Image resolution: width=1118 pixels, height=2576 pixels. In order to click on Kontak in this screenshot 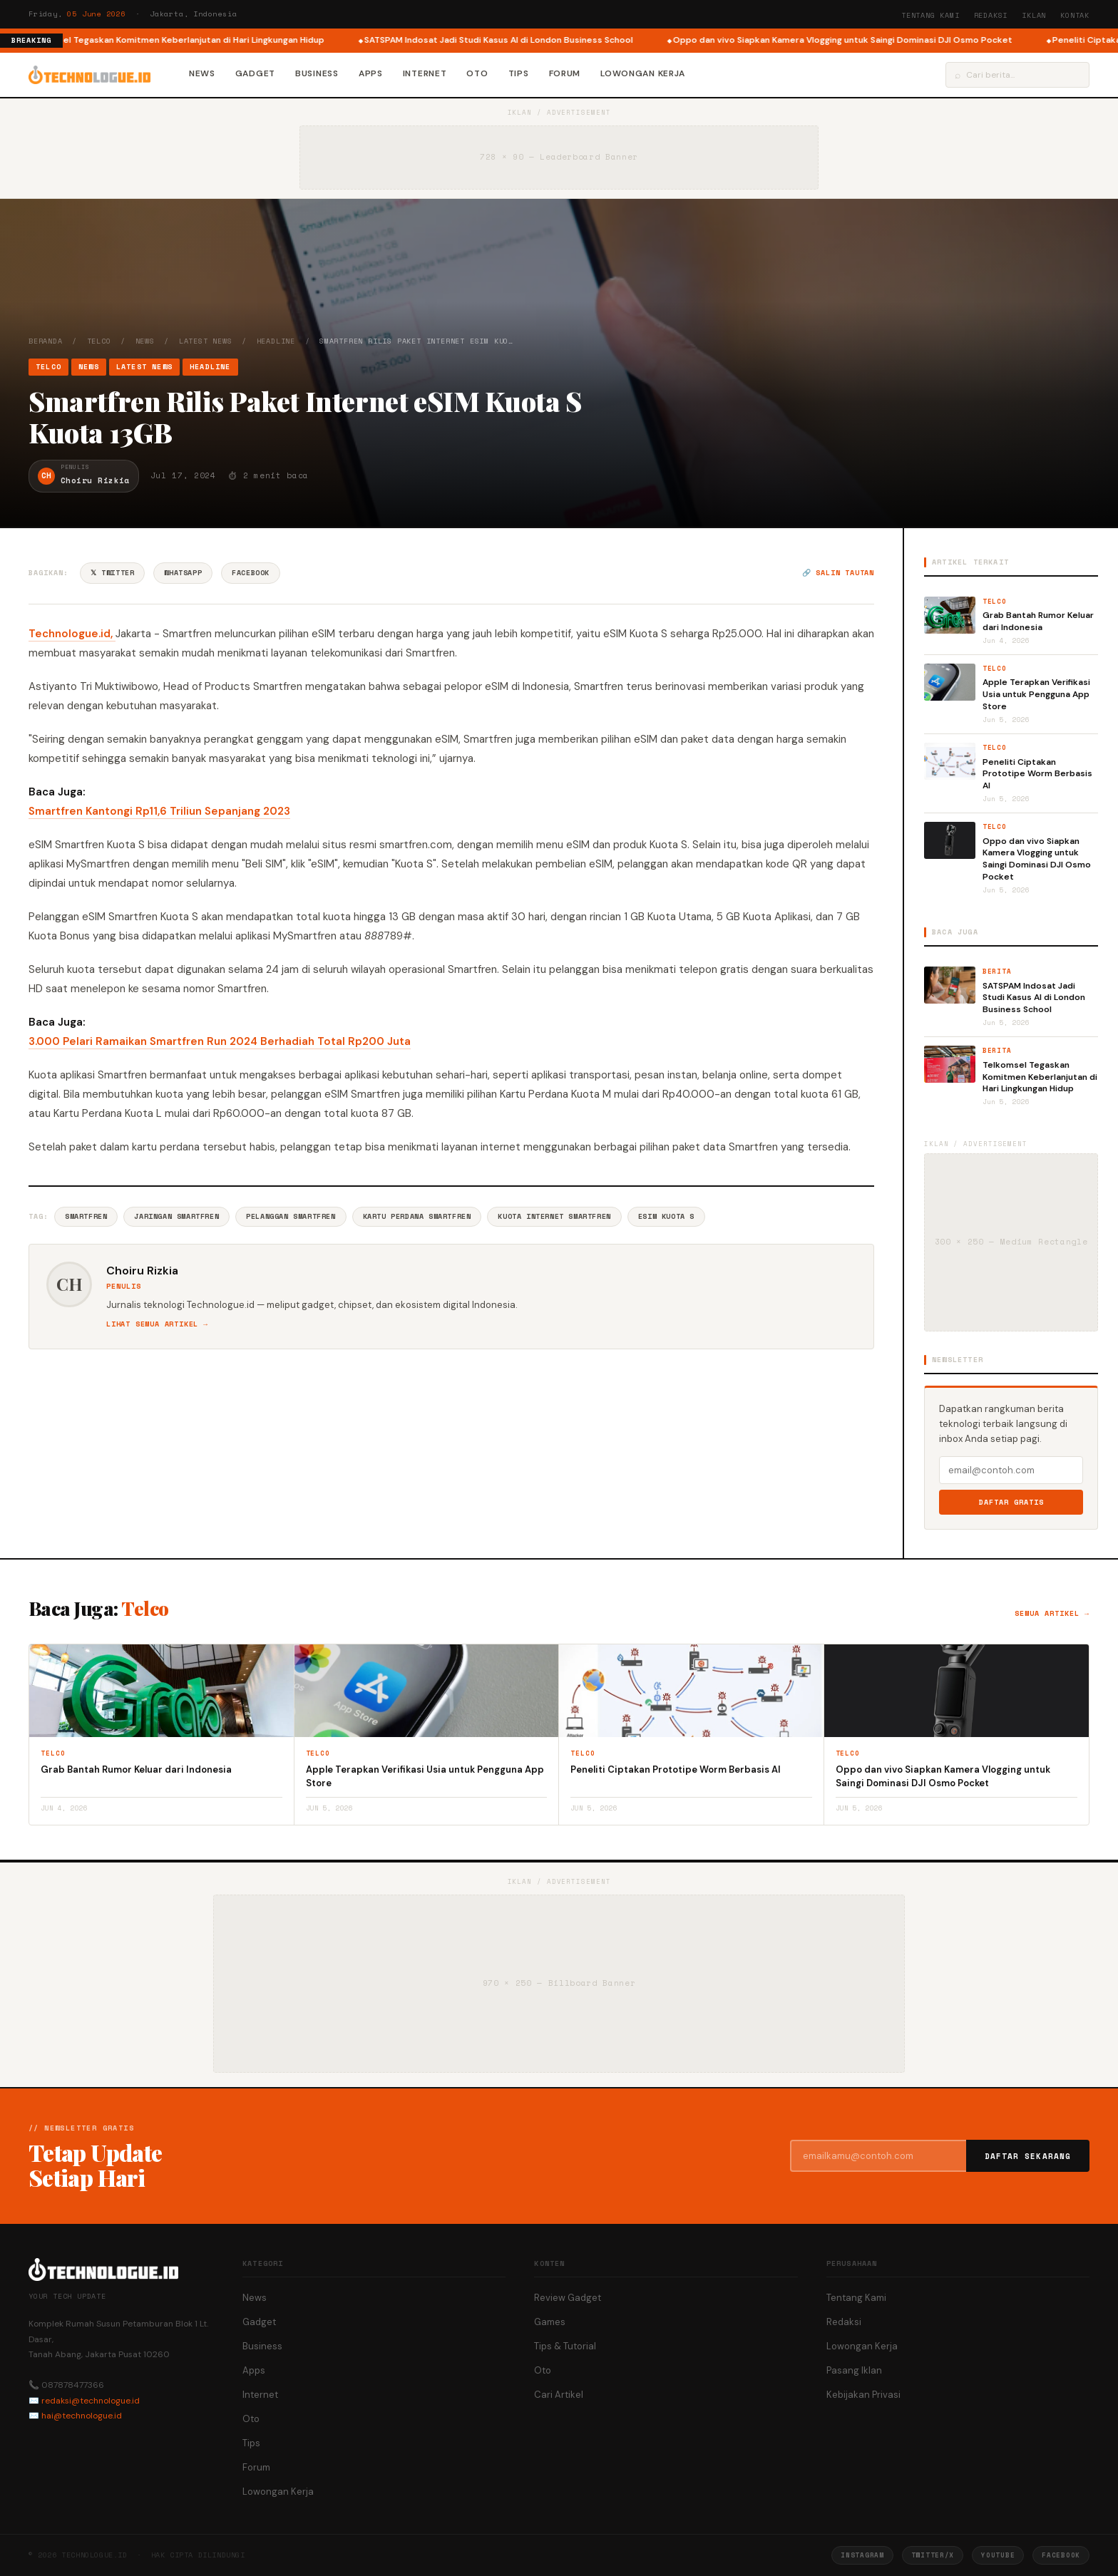, I will do `click(1074, 15)`.